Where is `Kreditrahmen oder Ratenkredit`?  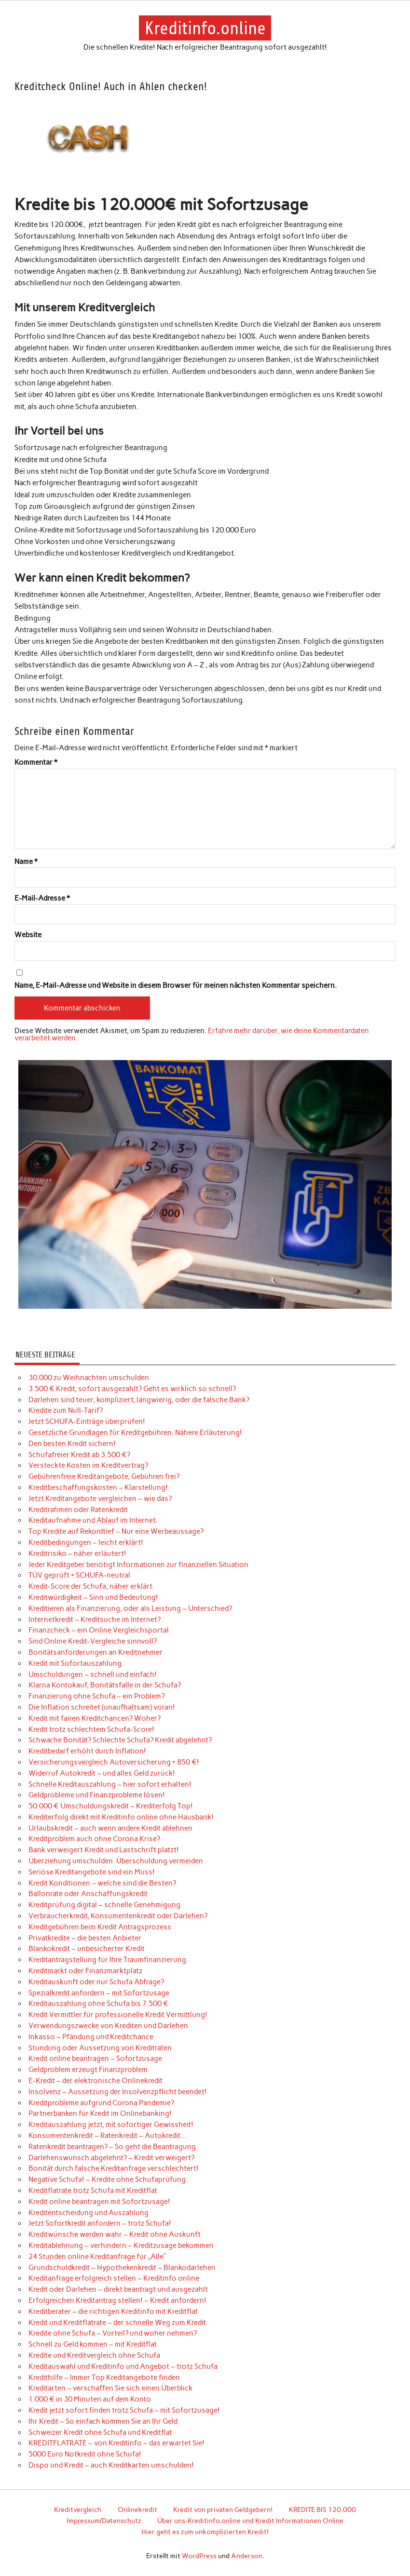
Kreditrahmen oder Ratenkredit is located at coordinates (78, 1509).